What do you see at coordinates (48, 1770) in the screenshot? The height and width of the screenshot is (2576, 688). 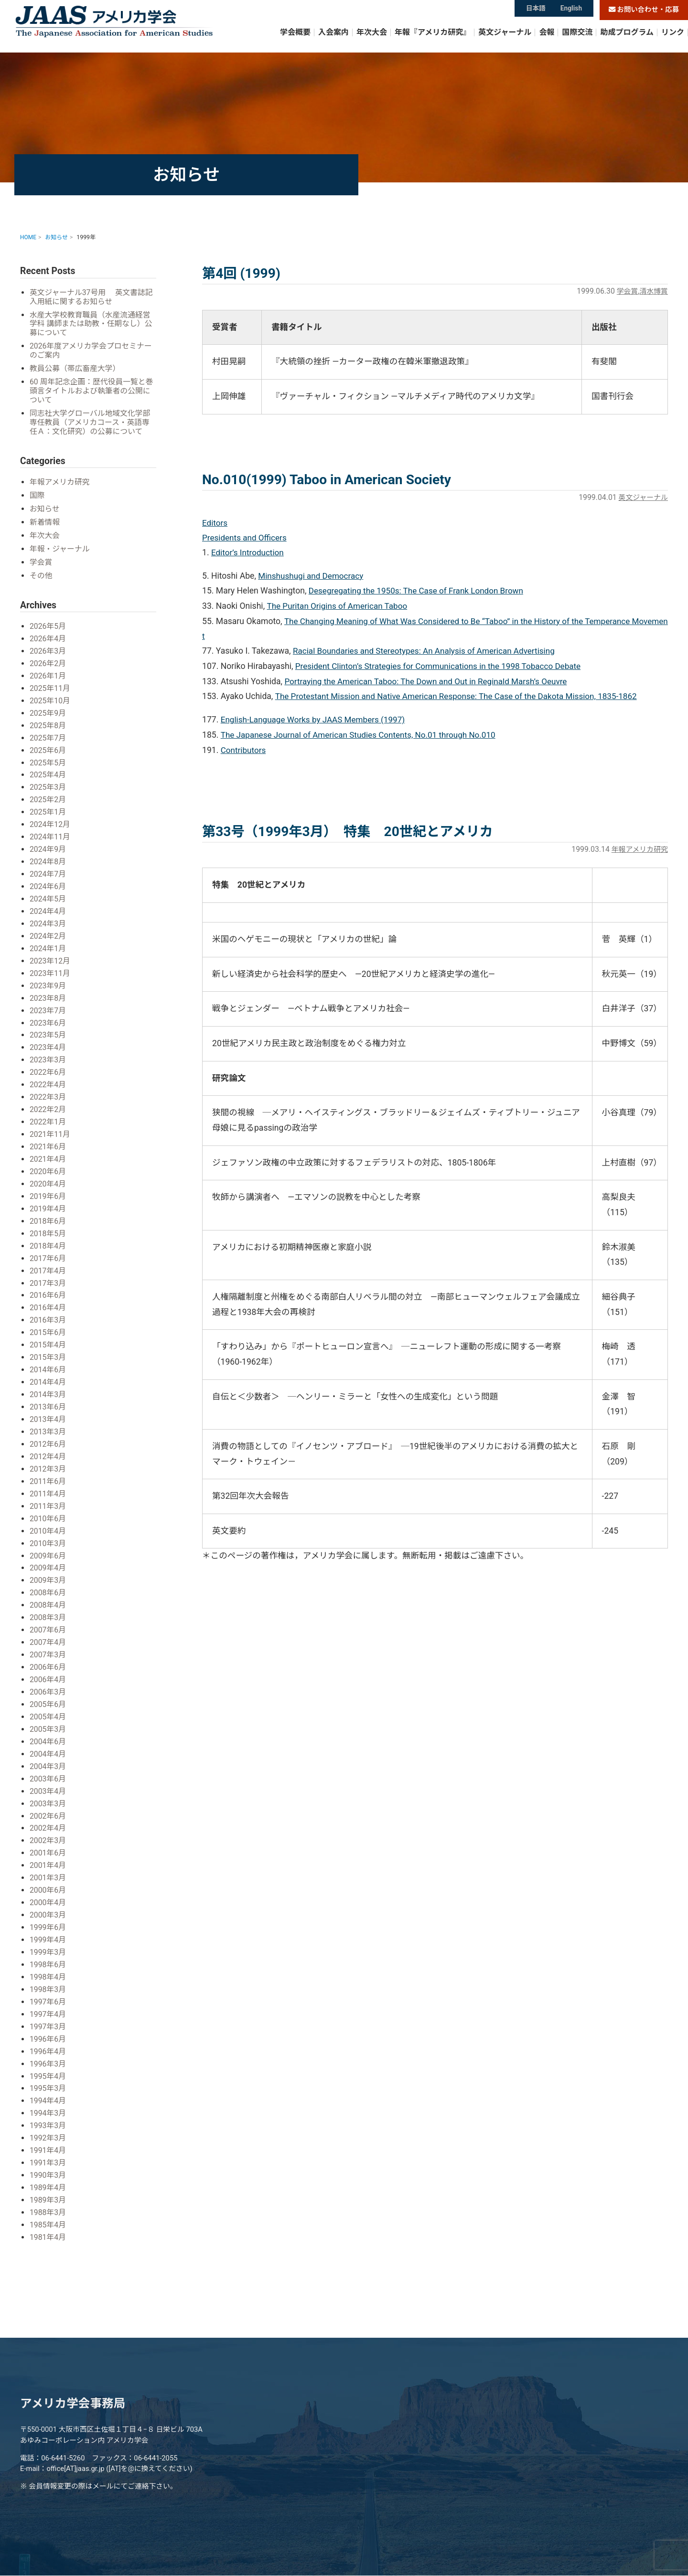 I see `2003年4月` at bounding box center [48, 1770].